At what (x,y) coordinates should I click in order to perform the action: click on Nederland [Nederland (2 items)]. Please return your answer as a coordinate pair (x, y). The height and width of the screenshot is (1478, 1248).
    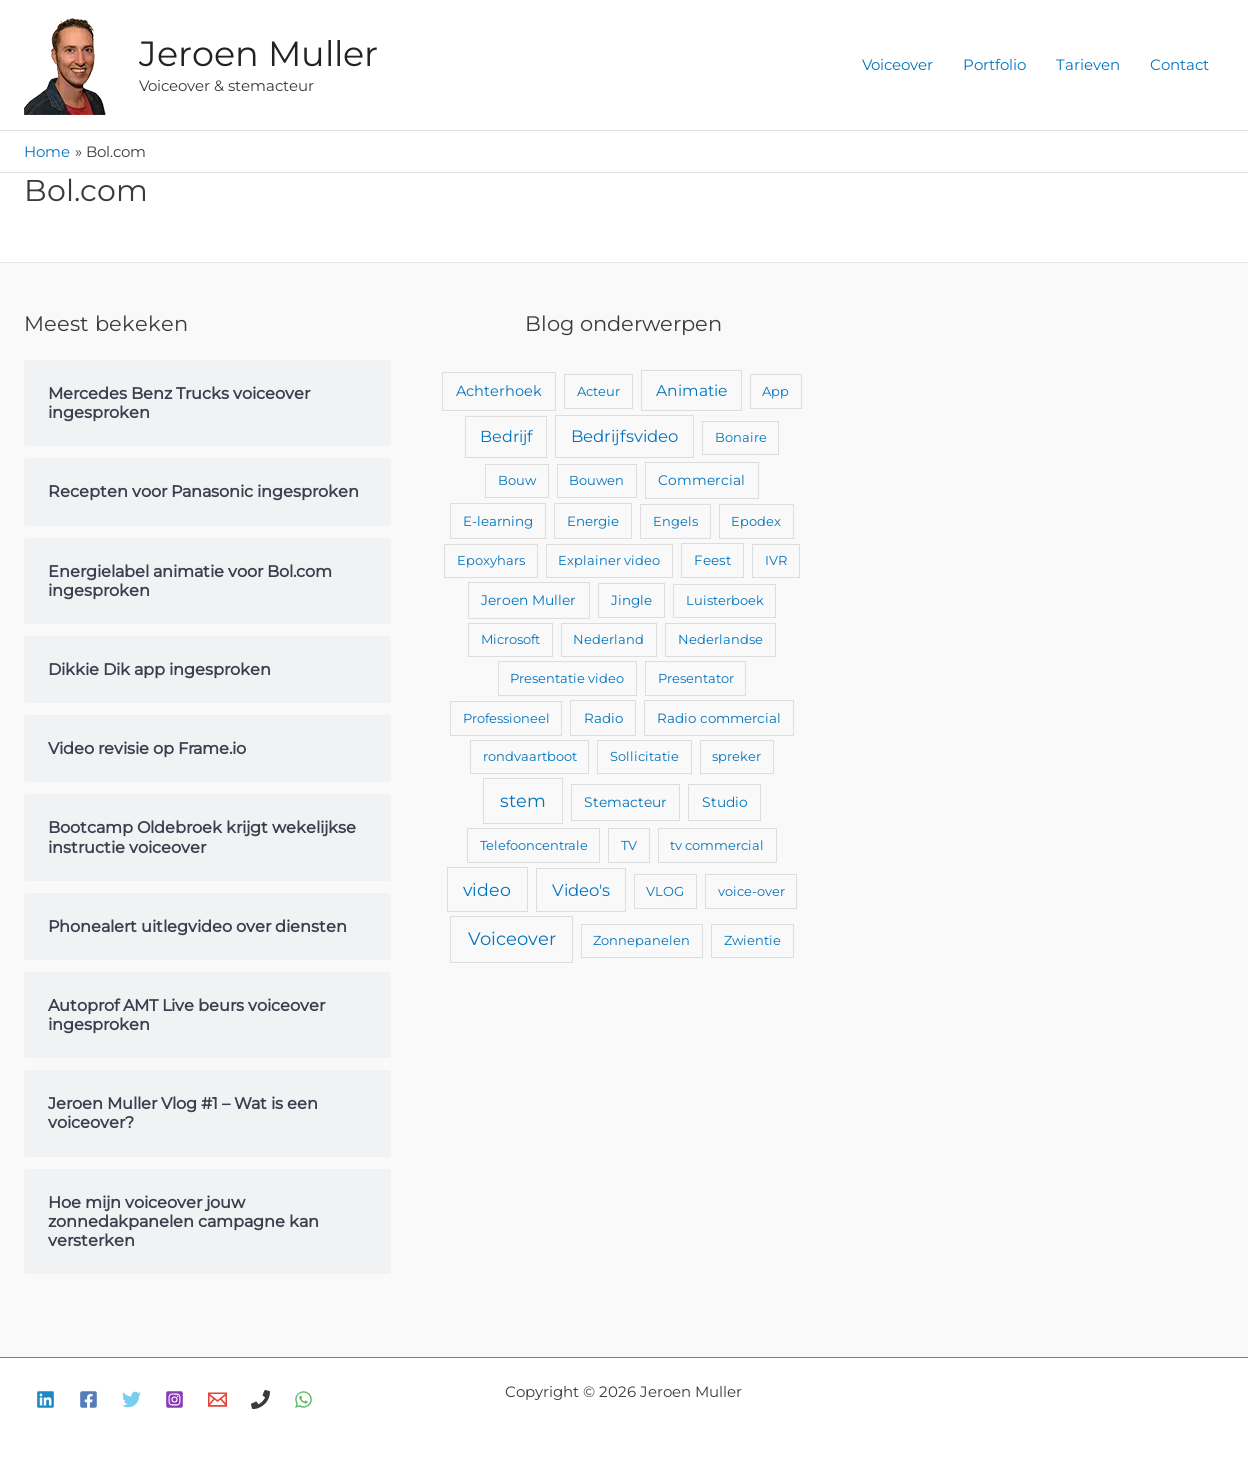
    Looking at the image, I should click on (608, 639).